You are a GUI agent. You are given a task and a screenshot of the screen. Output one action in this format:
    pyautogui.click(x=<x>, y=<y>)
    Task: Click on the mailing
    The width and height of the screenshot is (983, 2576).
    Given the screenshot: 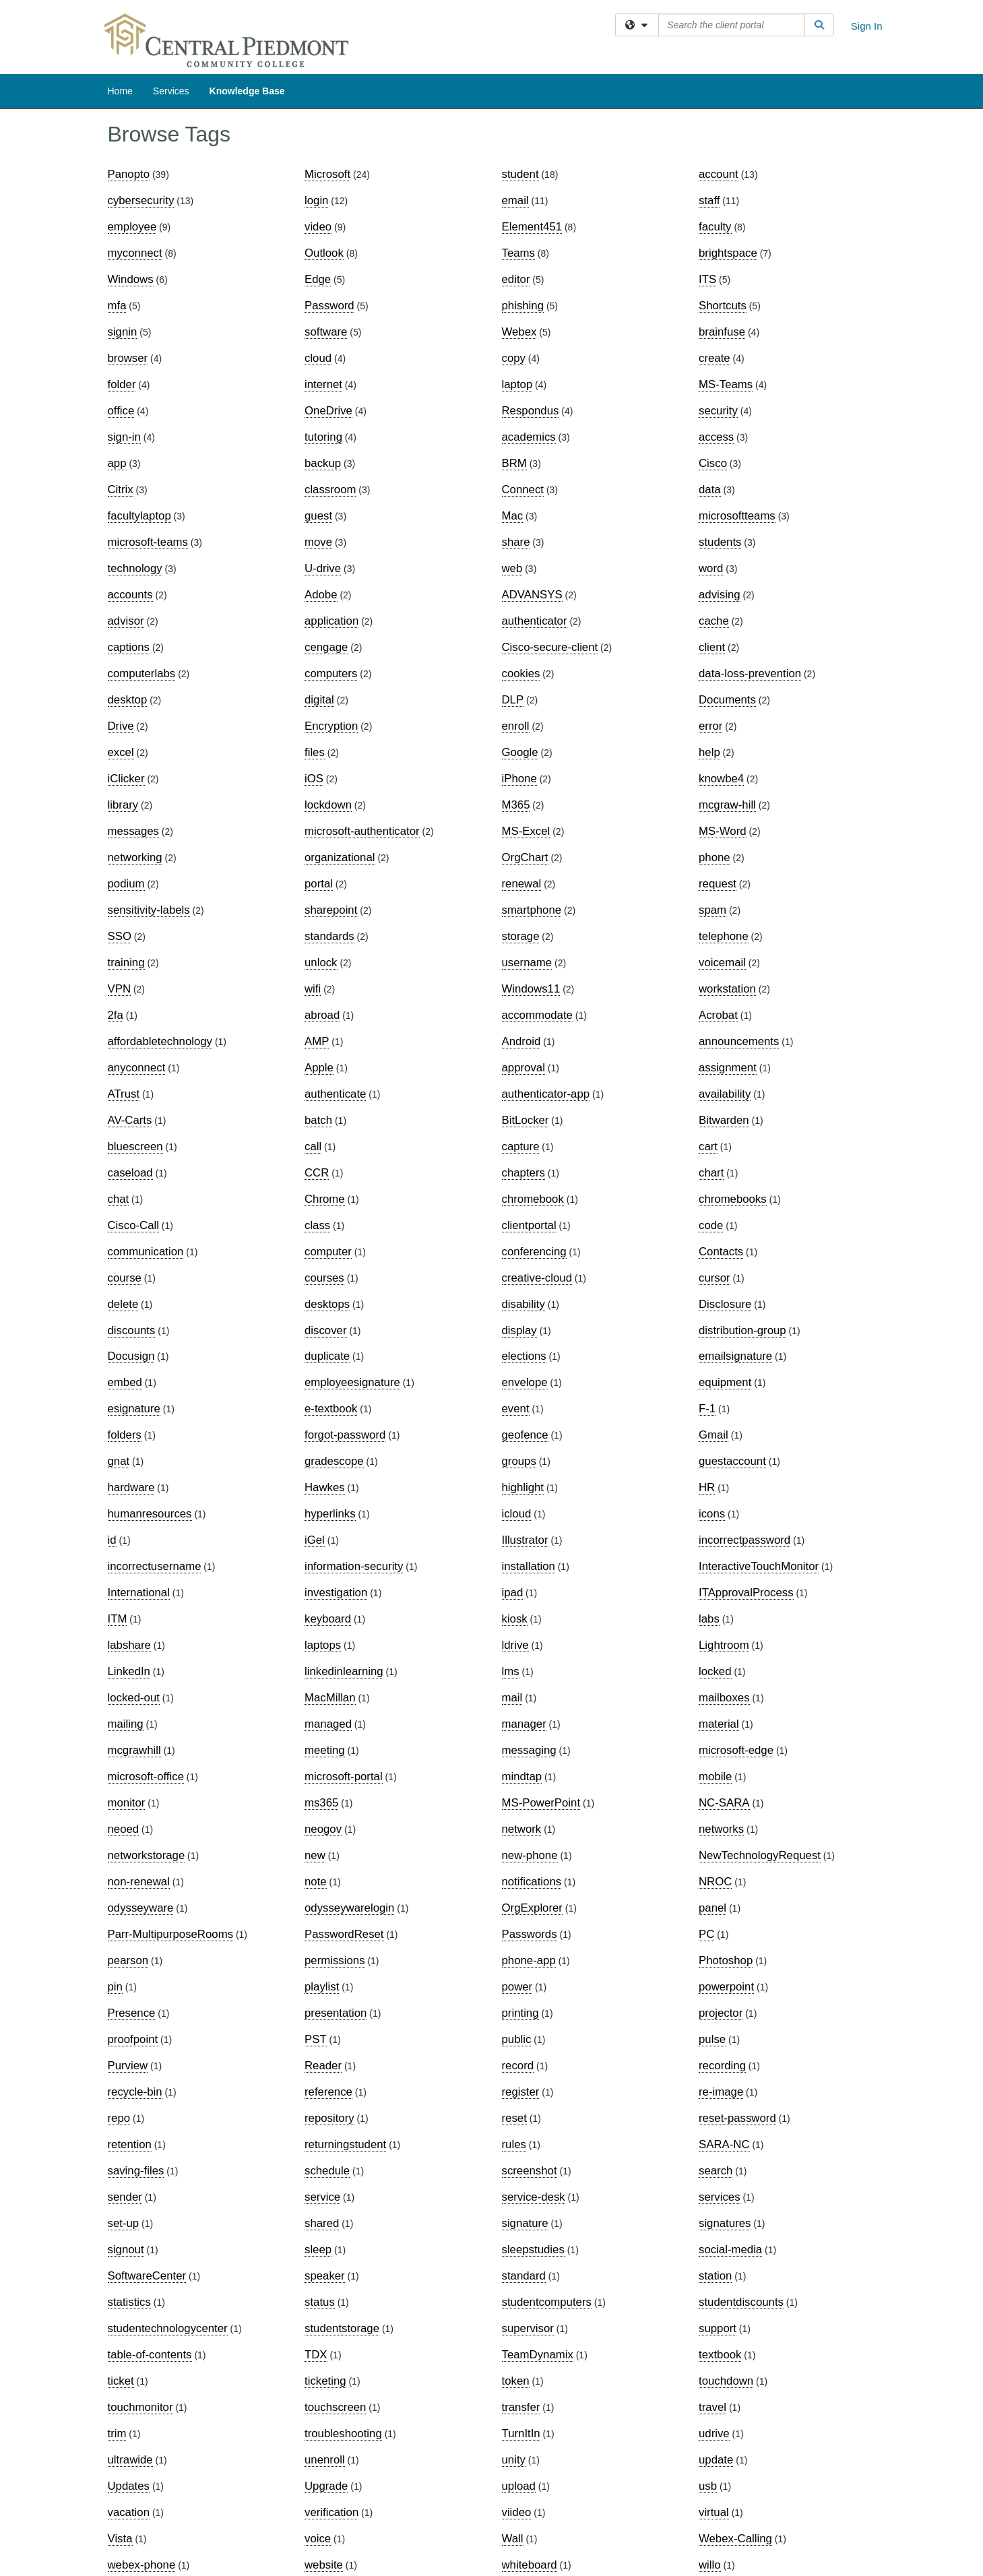 What is the action you would take?
    pyautogui.click(x=126, y=1724)
    